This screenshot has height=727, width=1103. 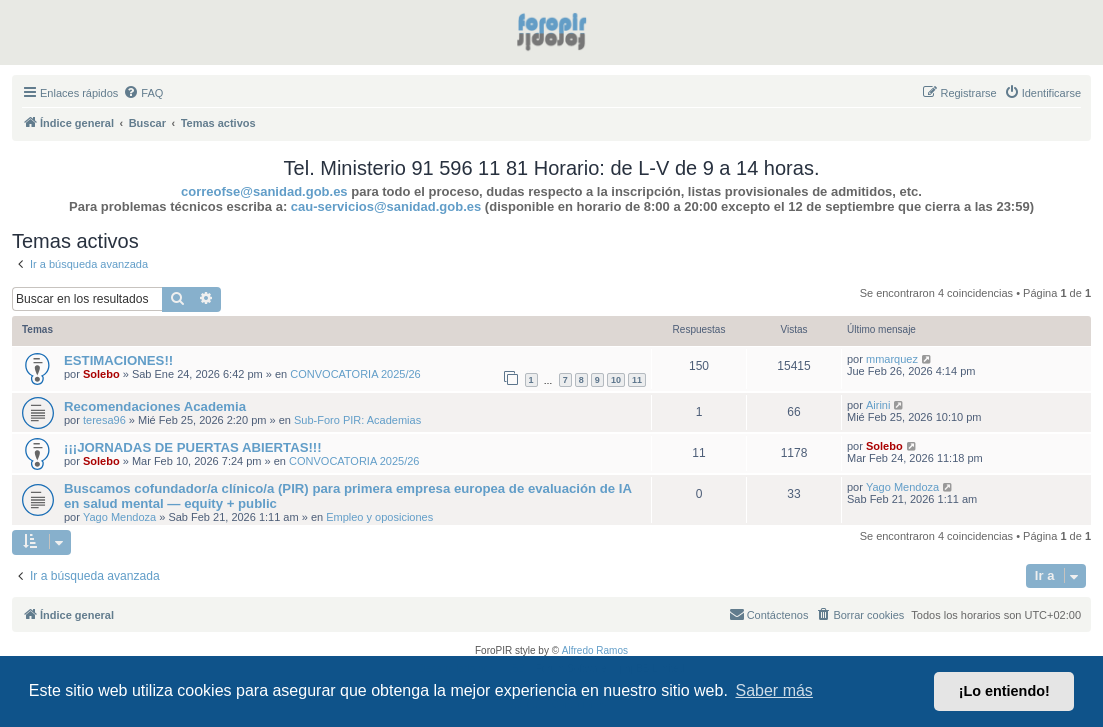 What do you see at coordinates (892, 359) in the screenshot?
I see `mmarquez` at bounding box center [892, 359].